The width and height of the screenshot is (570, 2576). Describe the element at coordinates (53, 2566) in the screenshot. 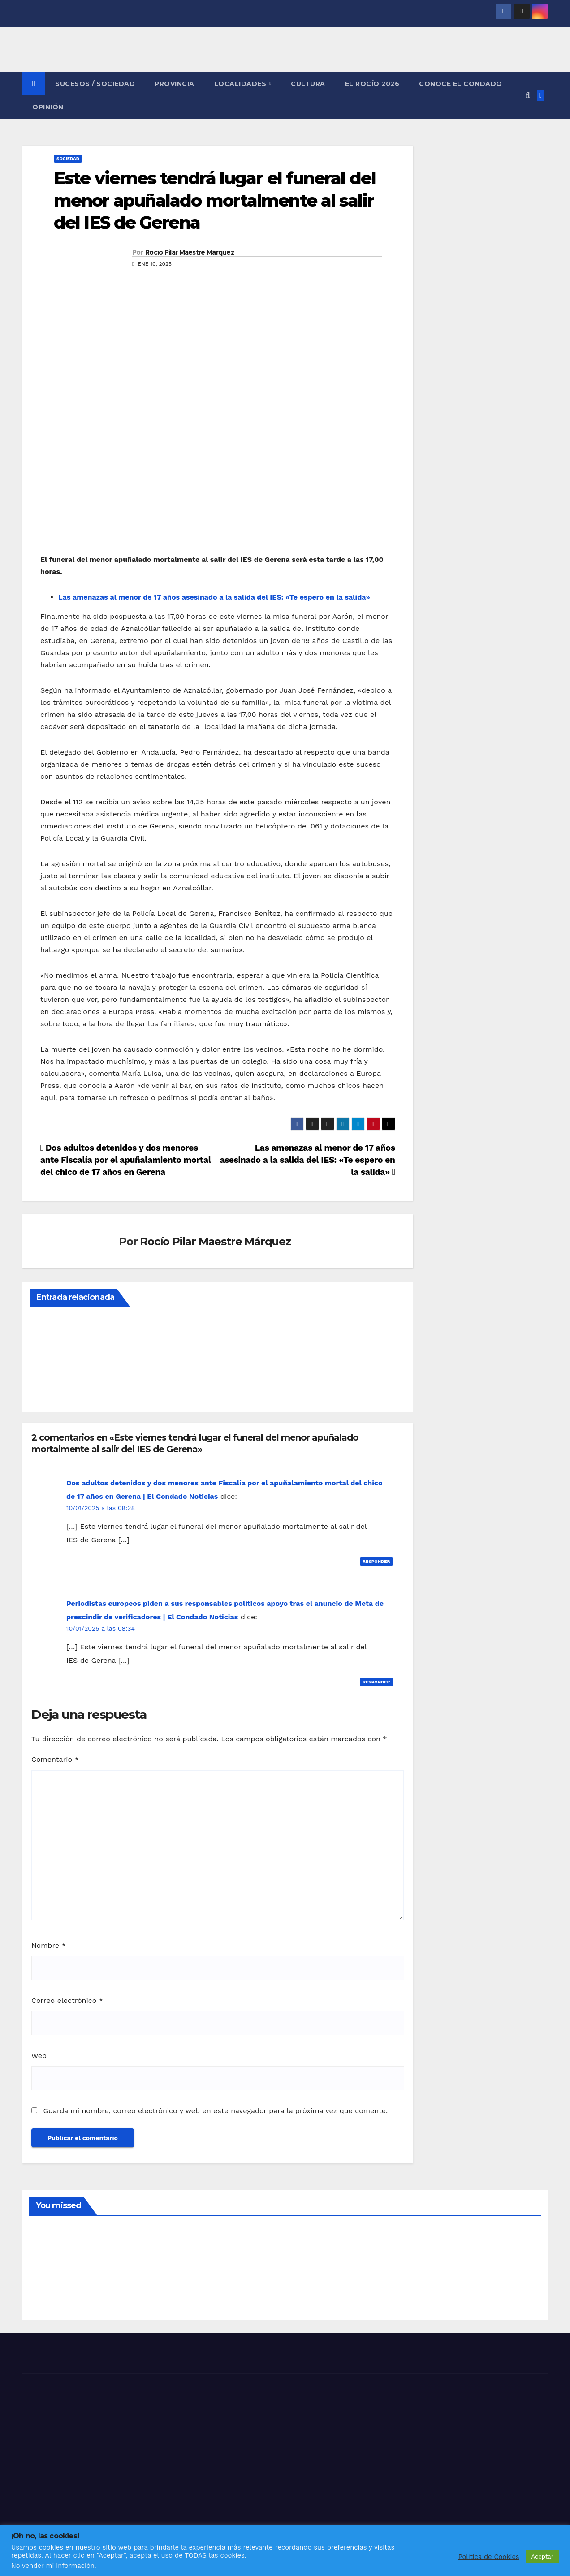

I see `No vender mi información` at that location.